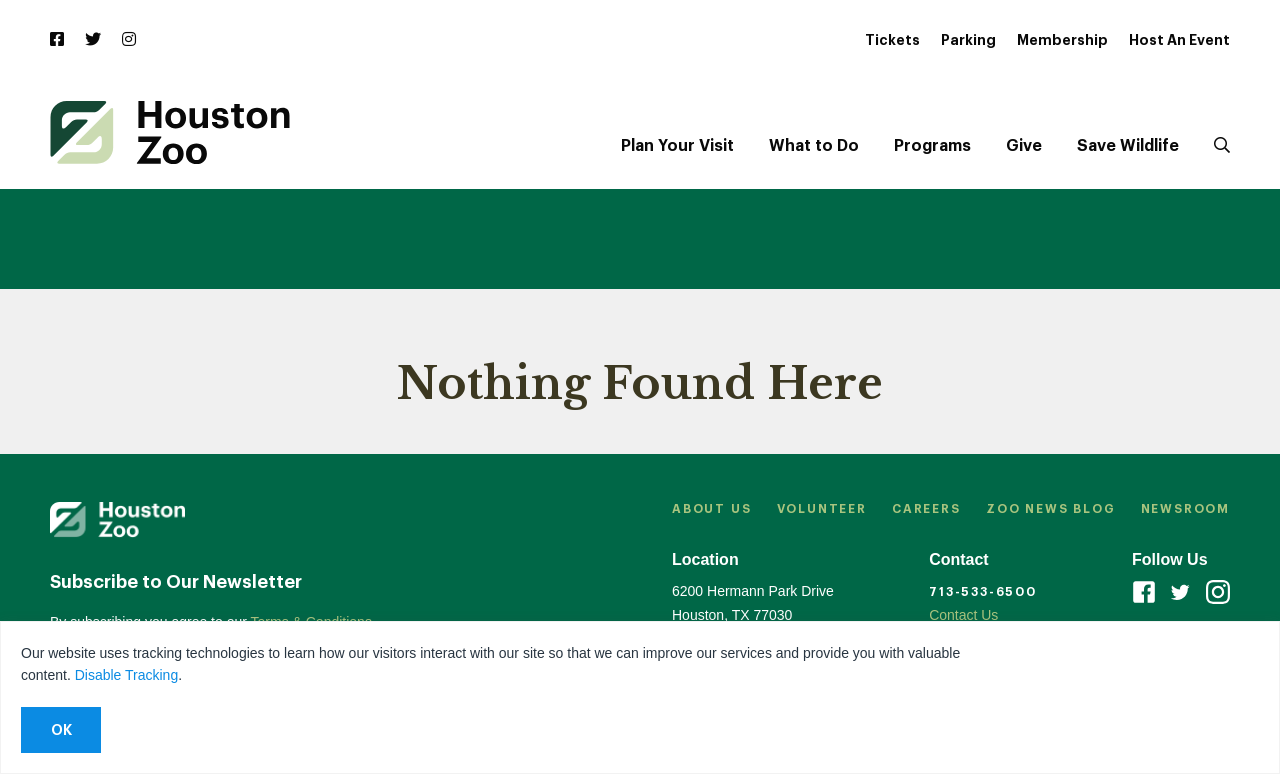 This screenshot has height=774, width=1280. What do you see at coordinates (1128, 146) in the screenshot?
I see `Save Wildlife` at bounding box center [1128, 146].